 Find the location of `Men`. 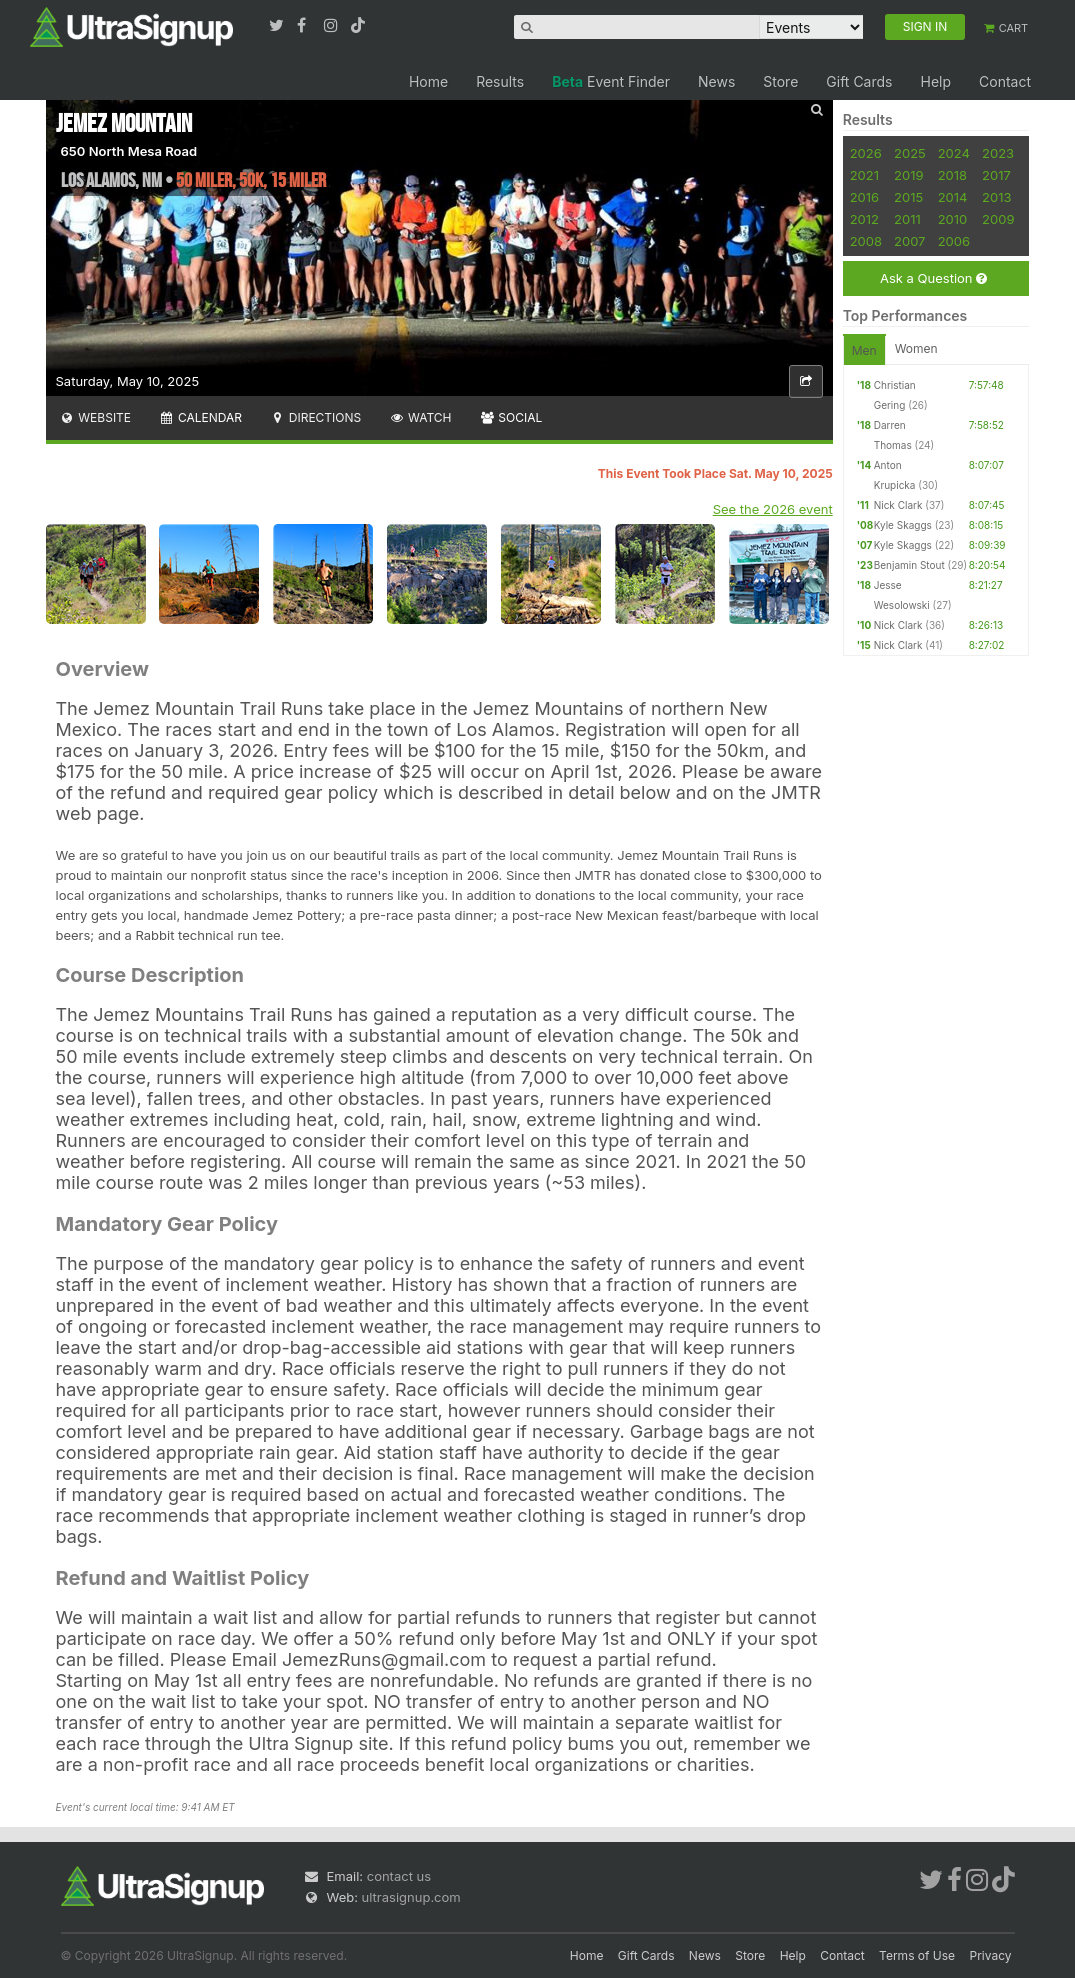

Men is located at coordinates (864, 350).